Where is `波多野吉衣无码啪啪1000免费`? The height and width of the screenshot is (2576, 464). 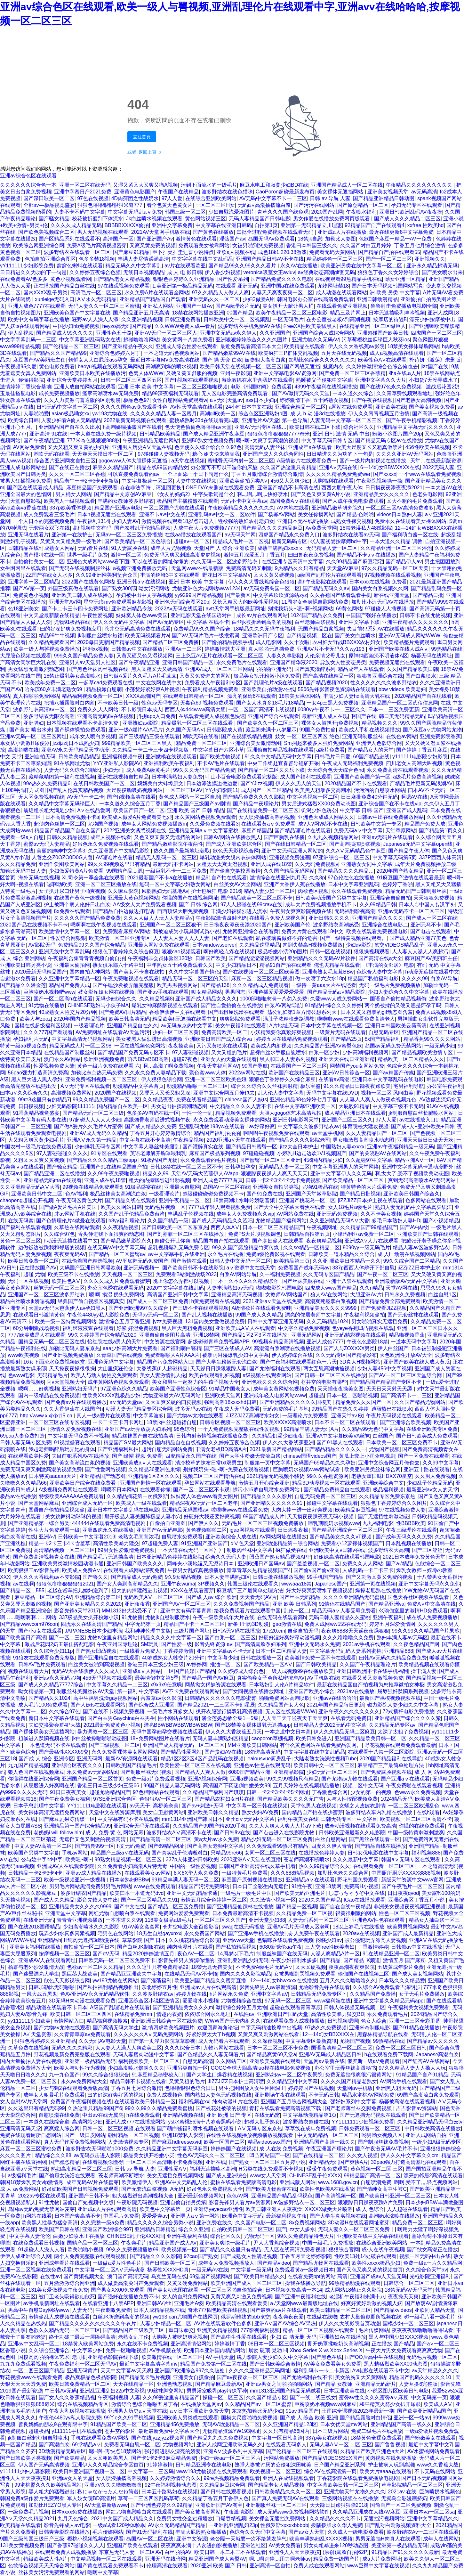 波多野吉衣无码啪啪1000免费 is located at coordinates (99, 2148).